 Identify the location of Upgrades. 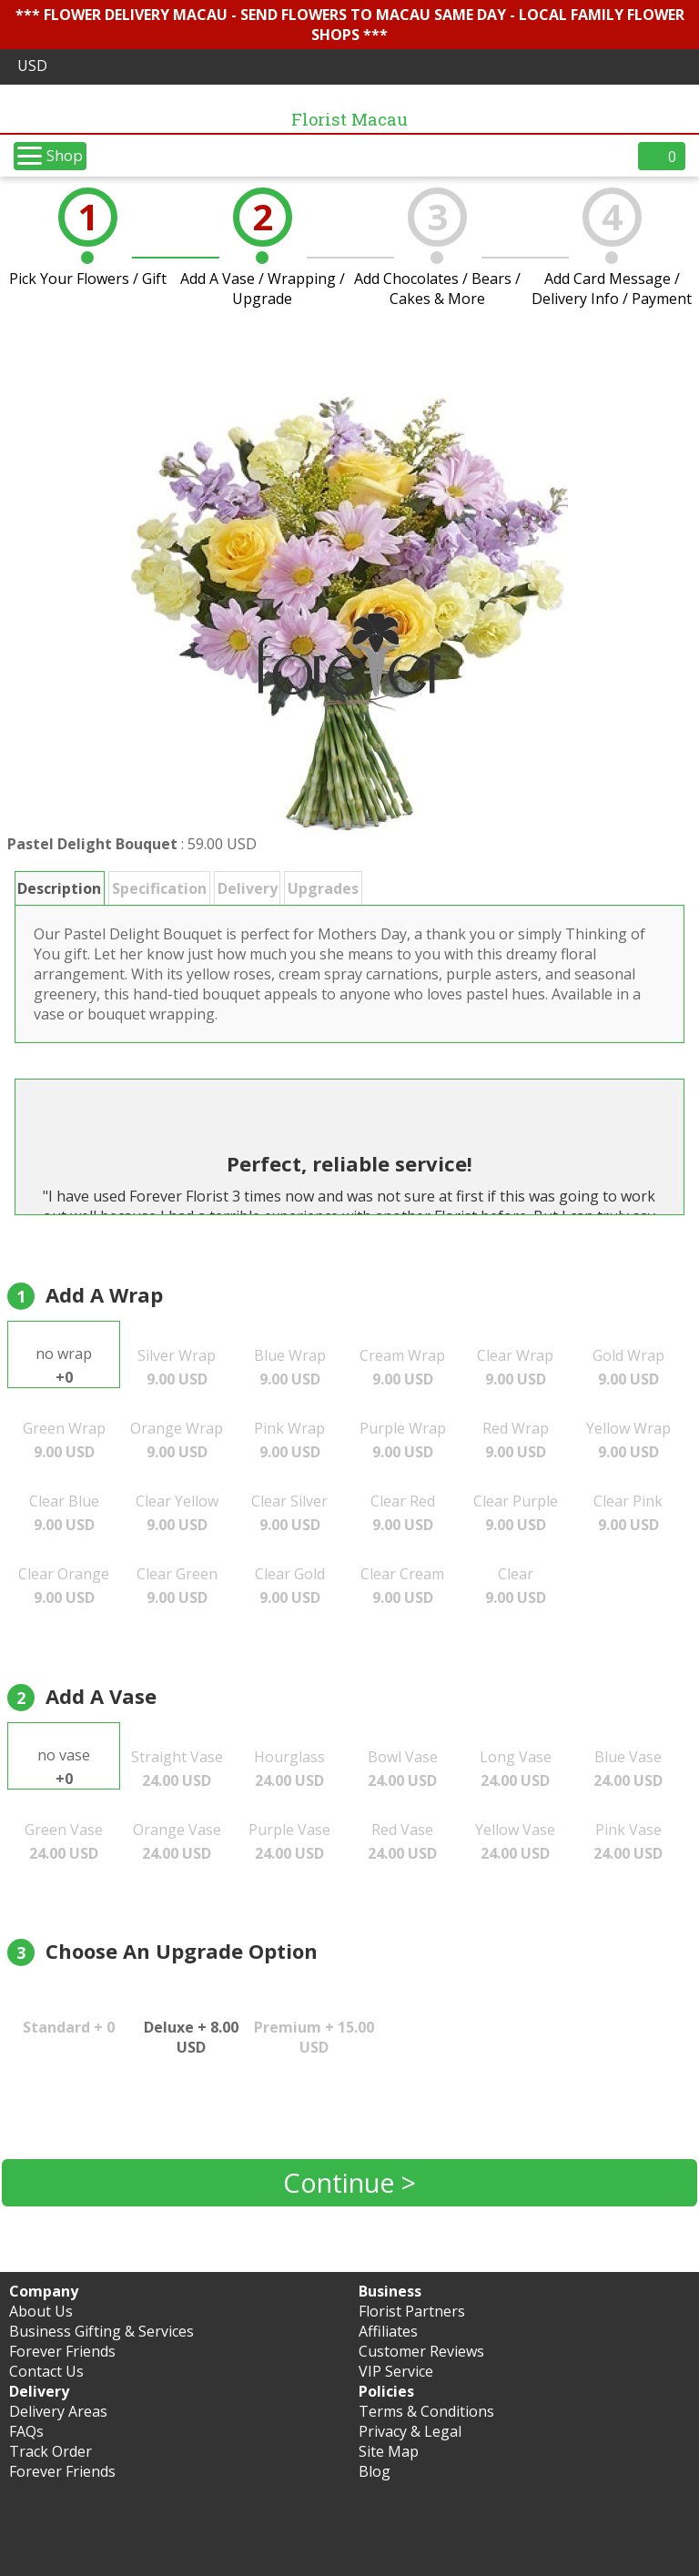
(323, 888).